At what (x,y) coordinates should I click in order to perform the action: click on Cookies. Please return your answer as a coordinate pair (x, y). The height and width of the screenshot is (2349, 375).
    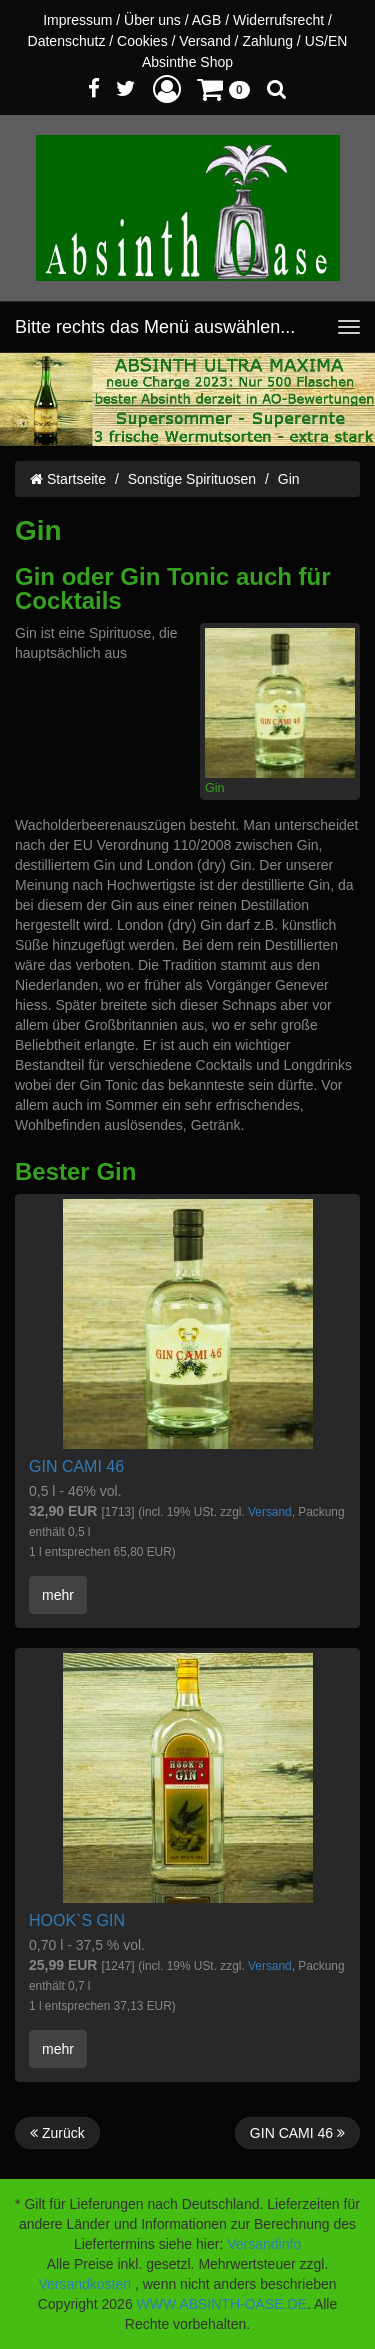
    Looking at the image, I should click on (142, 41).